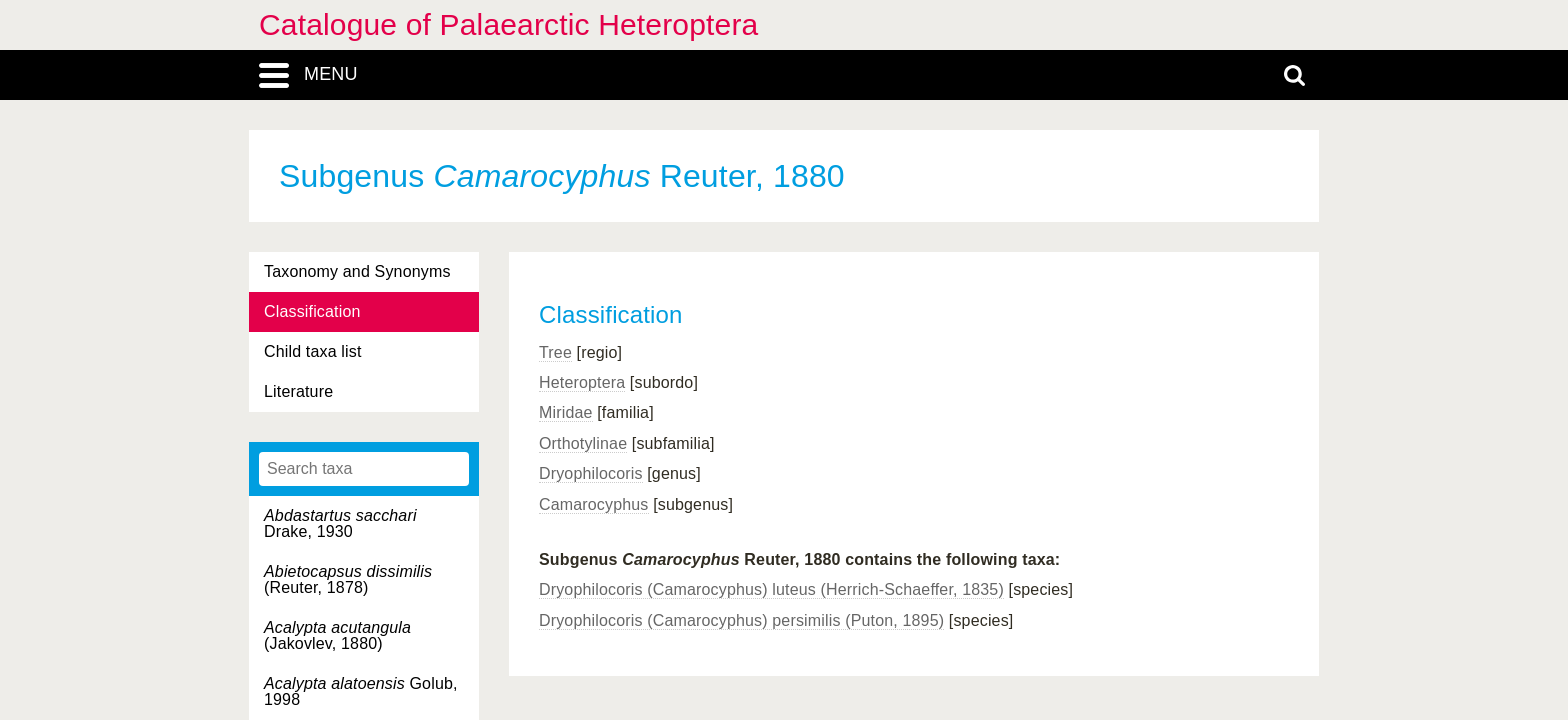 The height and width of the screenshot is (720, 1568). I want to click on Taxonomy and Synonyms, so click(357, 271).